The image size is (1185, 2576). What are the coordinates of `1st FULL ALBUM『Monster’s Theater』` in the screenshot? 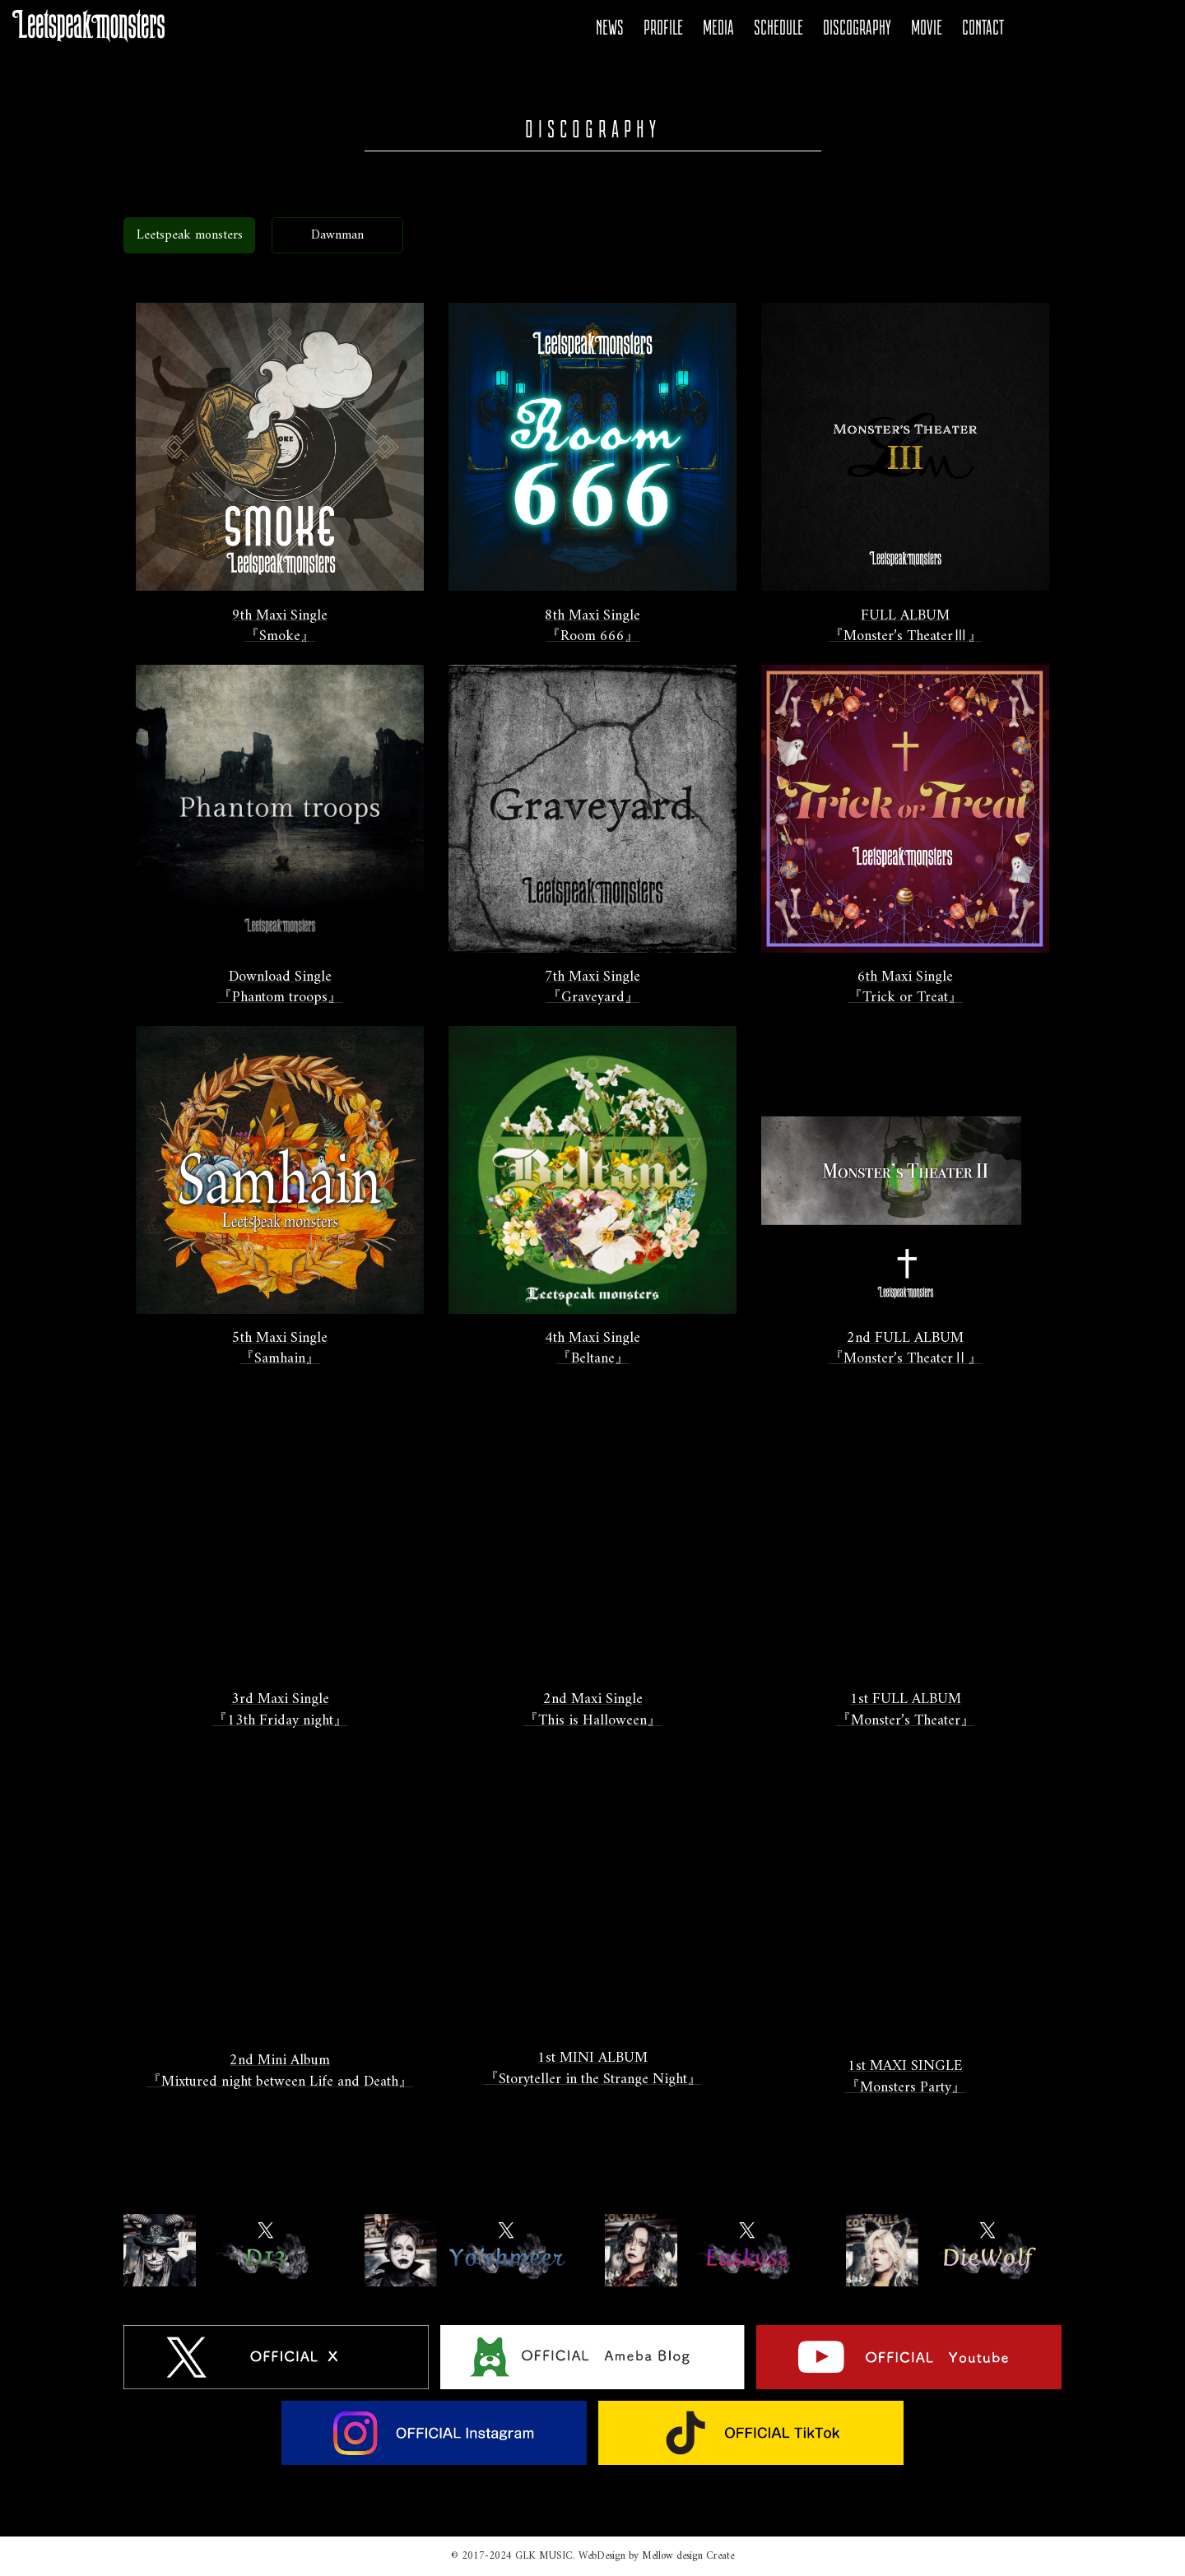 It's located at (905, 1710).